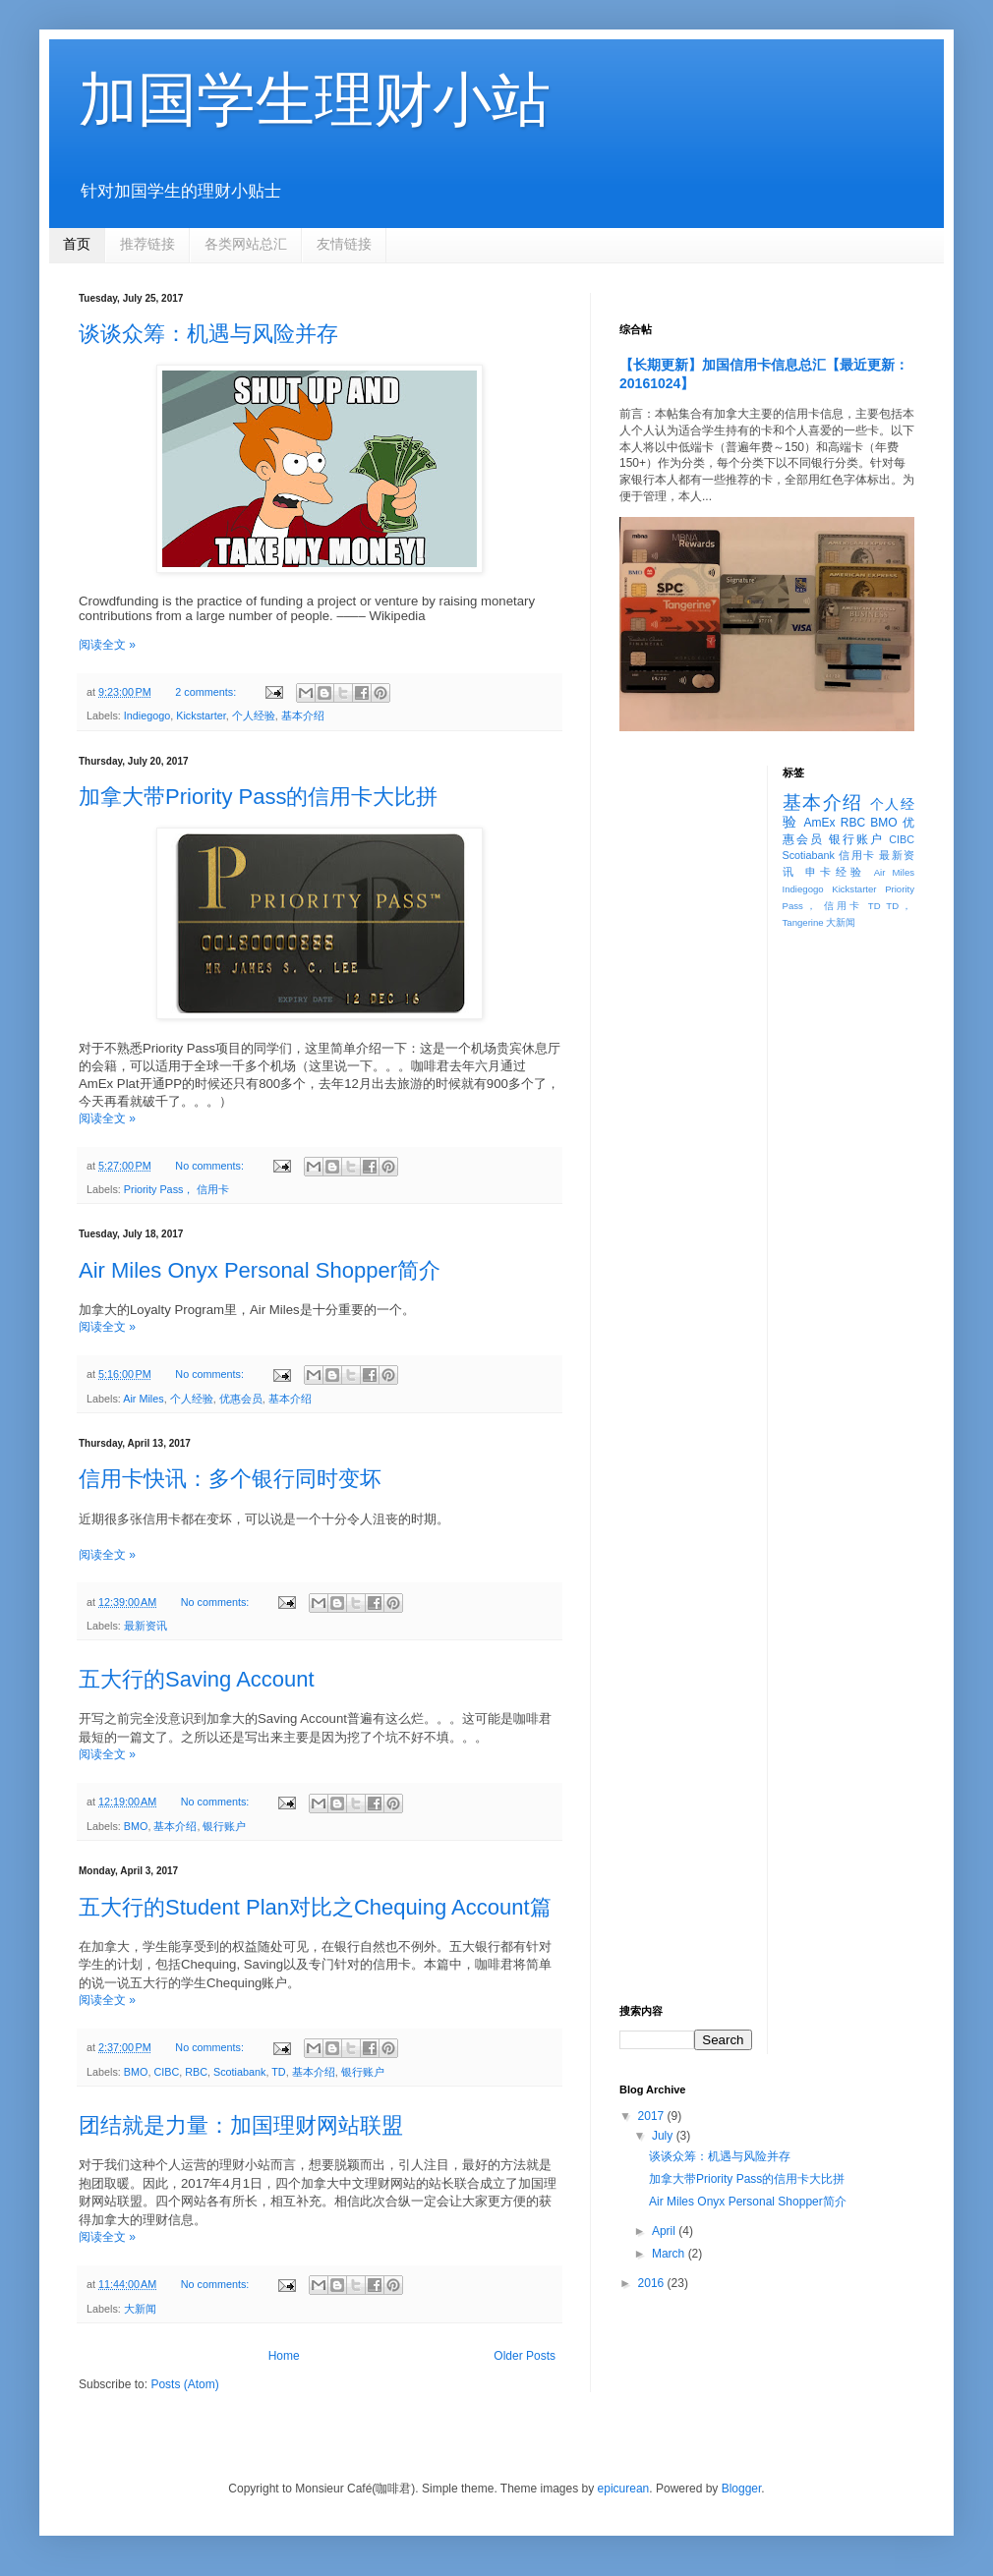 This screenshot has width=993, height=2576. I want to click on March, so click(670, 2254).